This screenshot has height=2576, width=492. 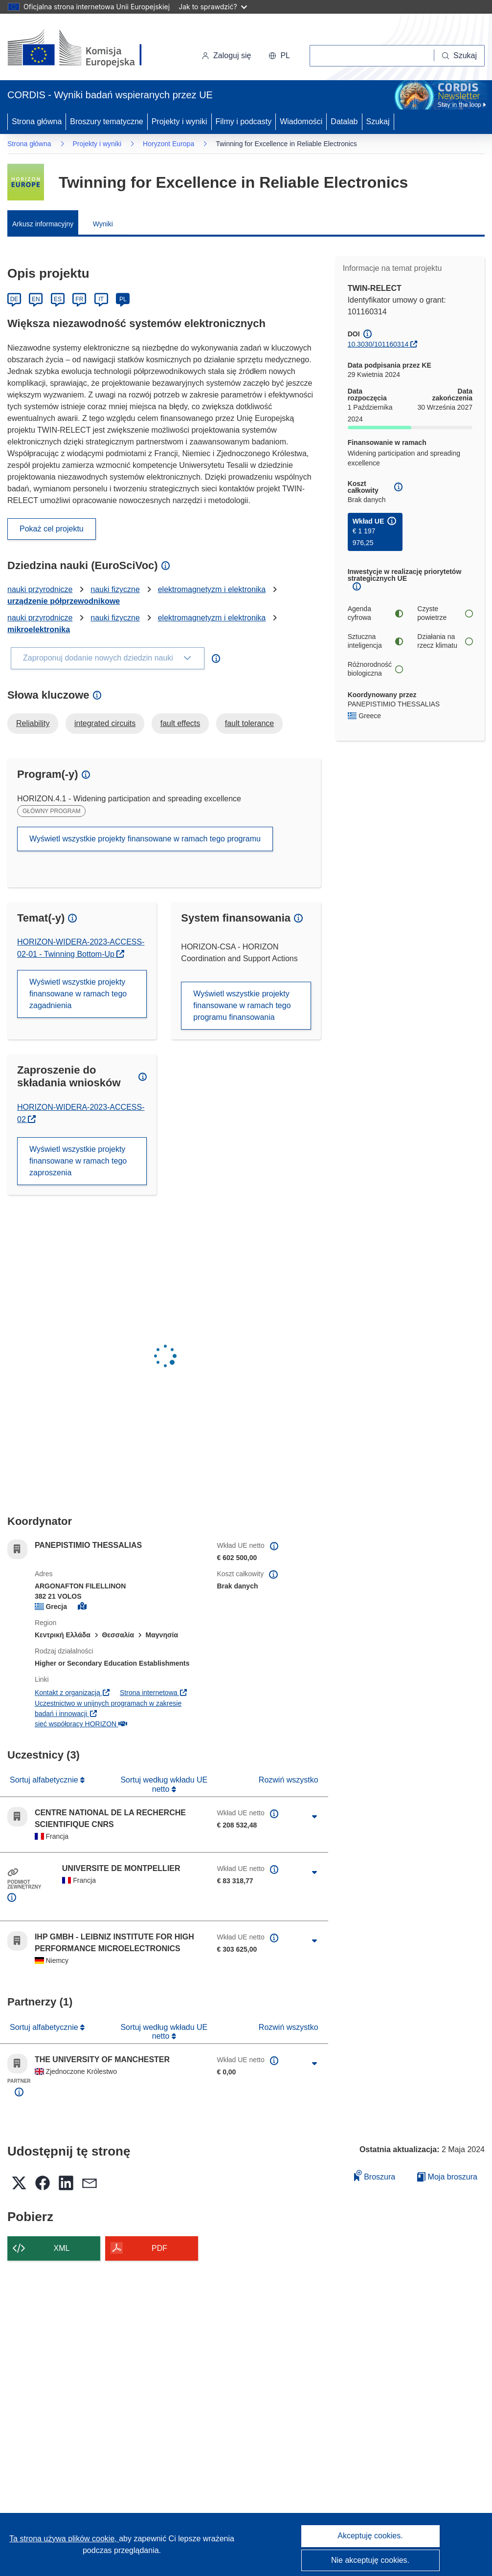 What do you see at coordinates (344, 121) in the screenshot?
I see `Datalab` at bounding box center [344, 121].